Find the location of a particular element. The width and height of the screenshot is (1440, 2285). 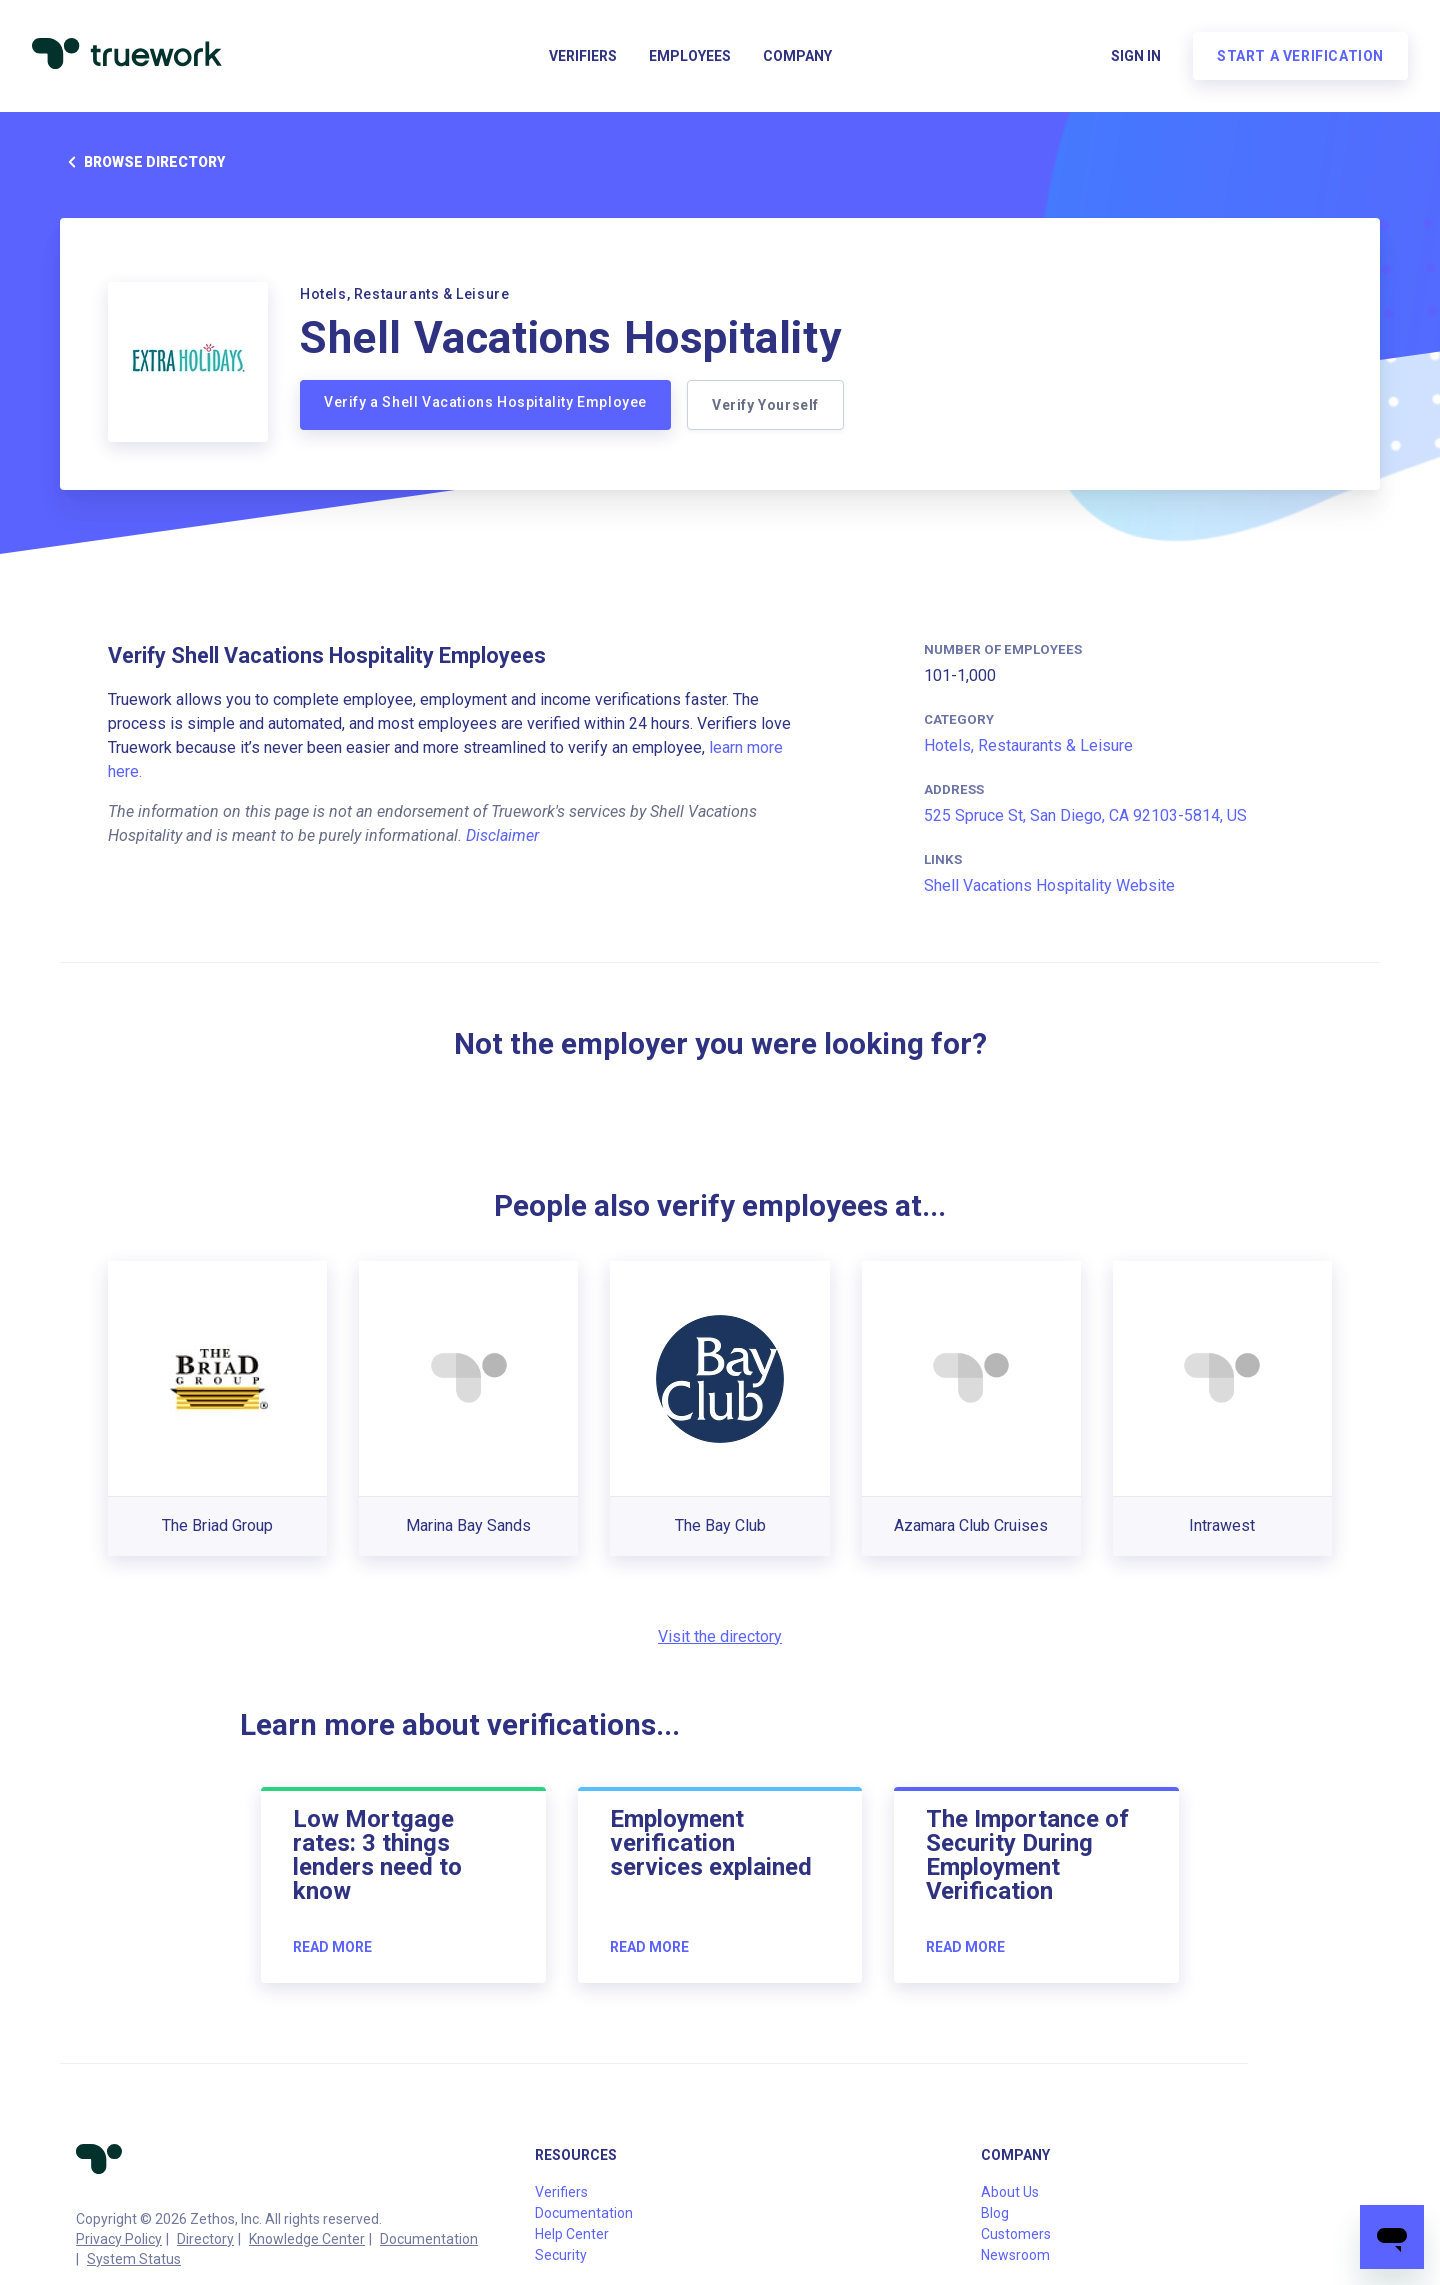

Start a verification is located at coordinates (1300, 56).